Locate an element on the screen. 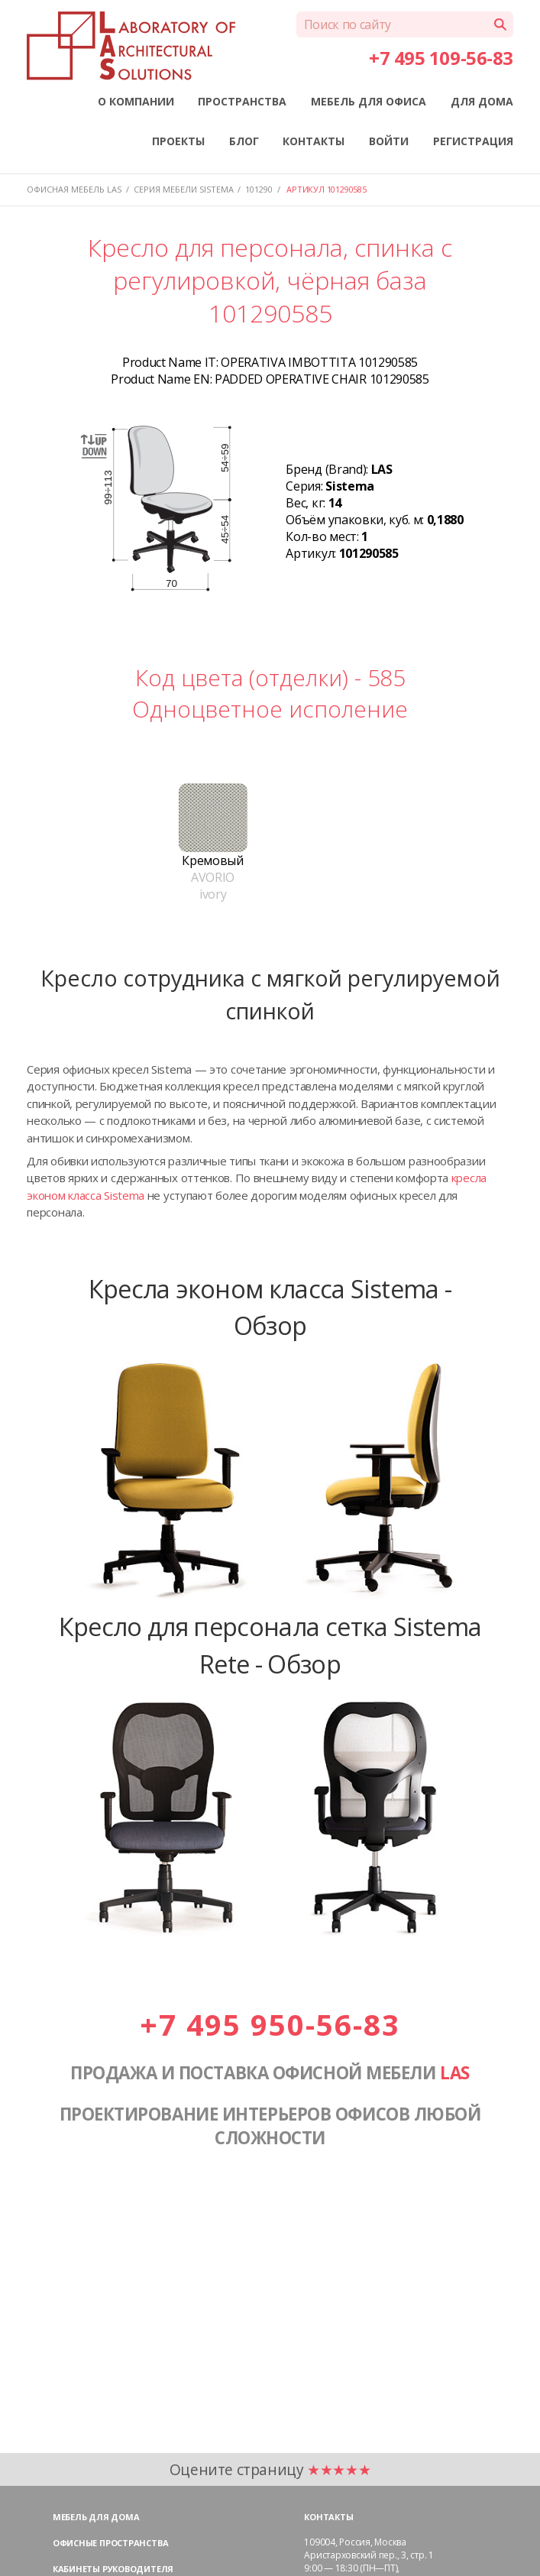 The image size is (540, 2576). Кабинеты руководителя is located at coordinates (113, 2568).